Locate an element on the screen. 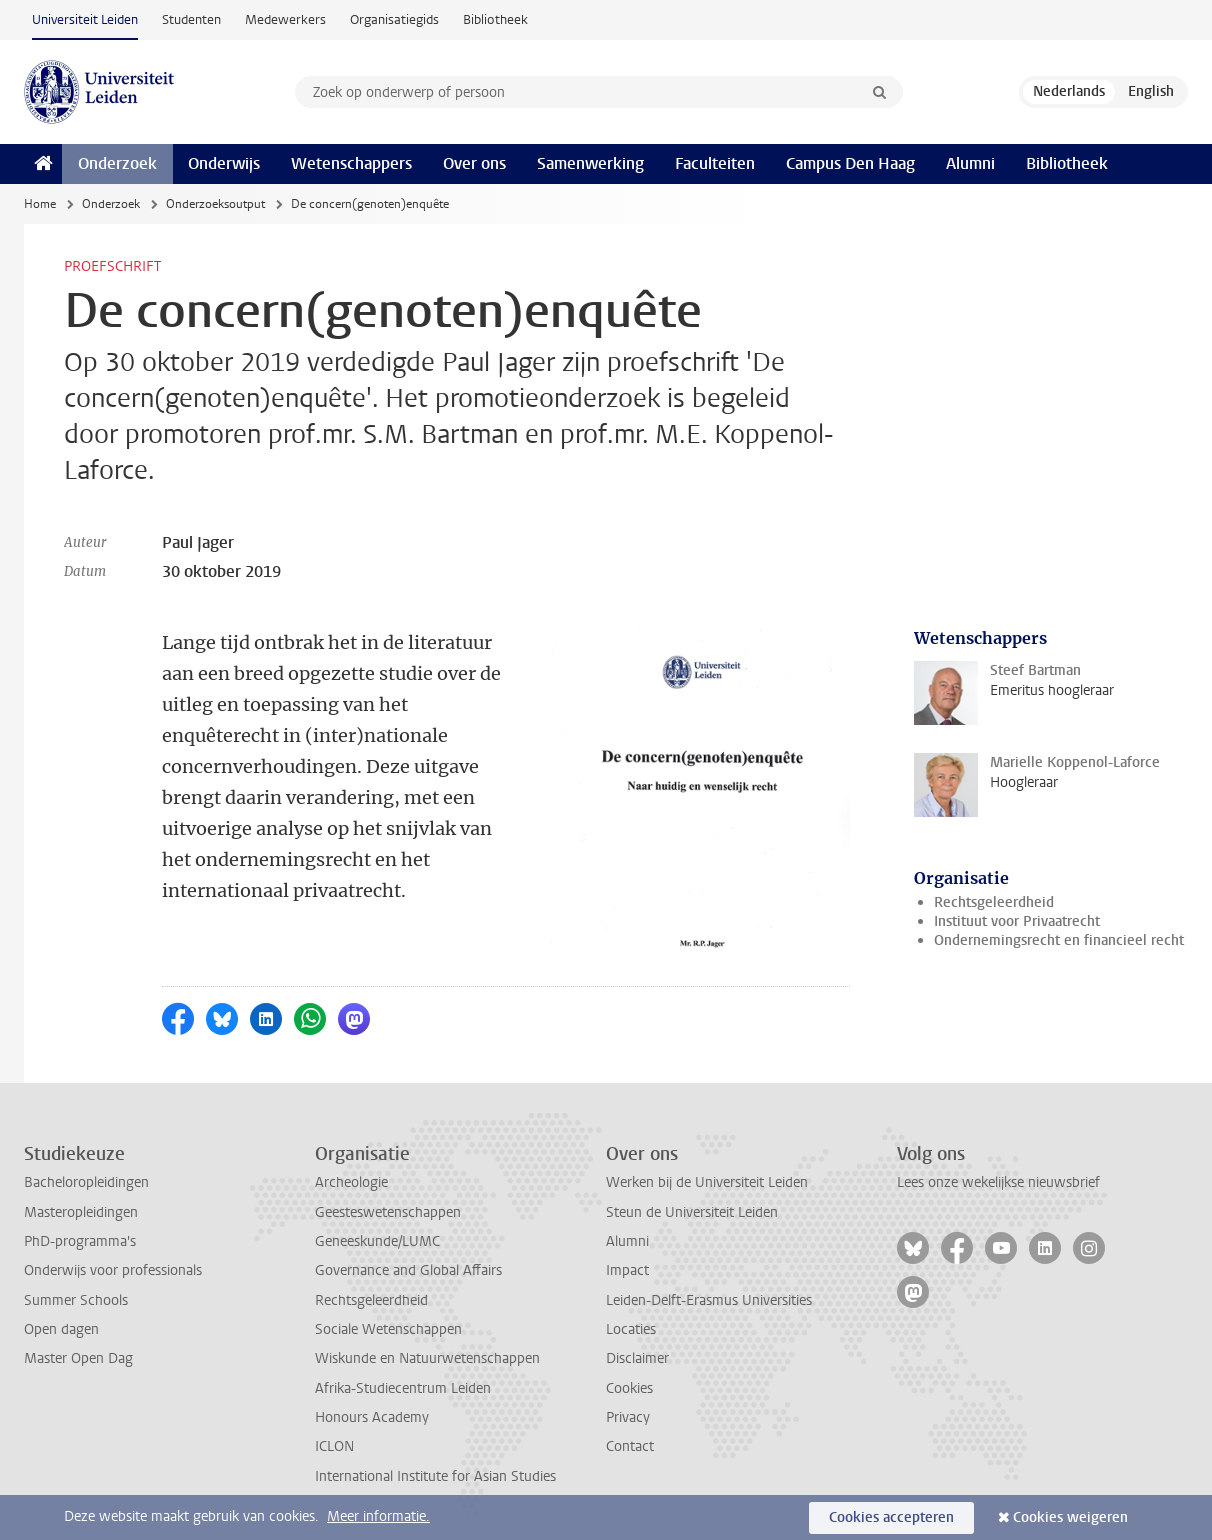  Studenten is located at coordinates (191, 19).